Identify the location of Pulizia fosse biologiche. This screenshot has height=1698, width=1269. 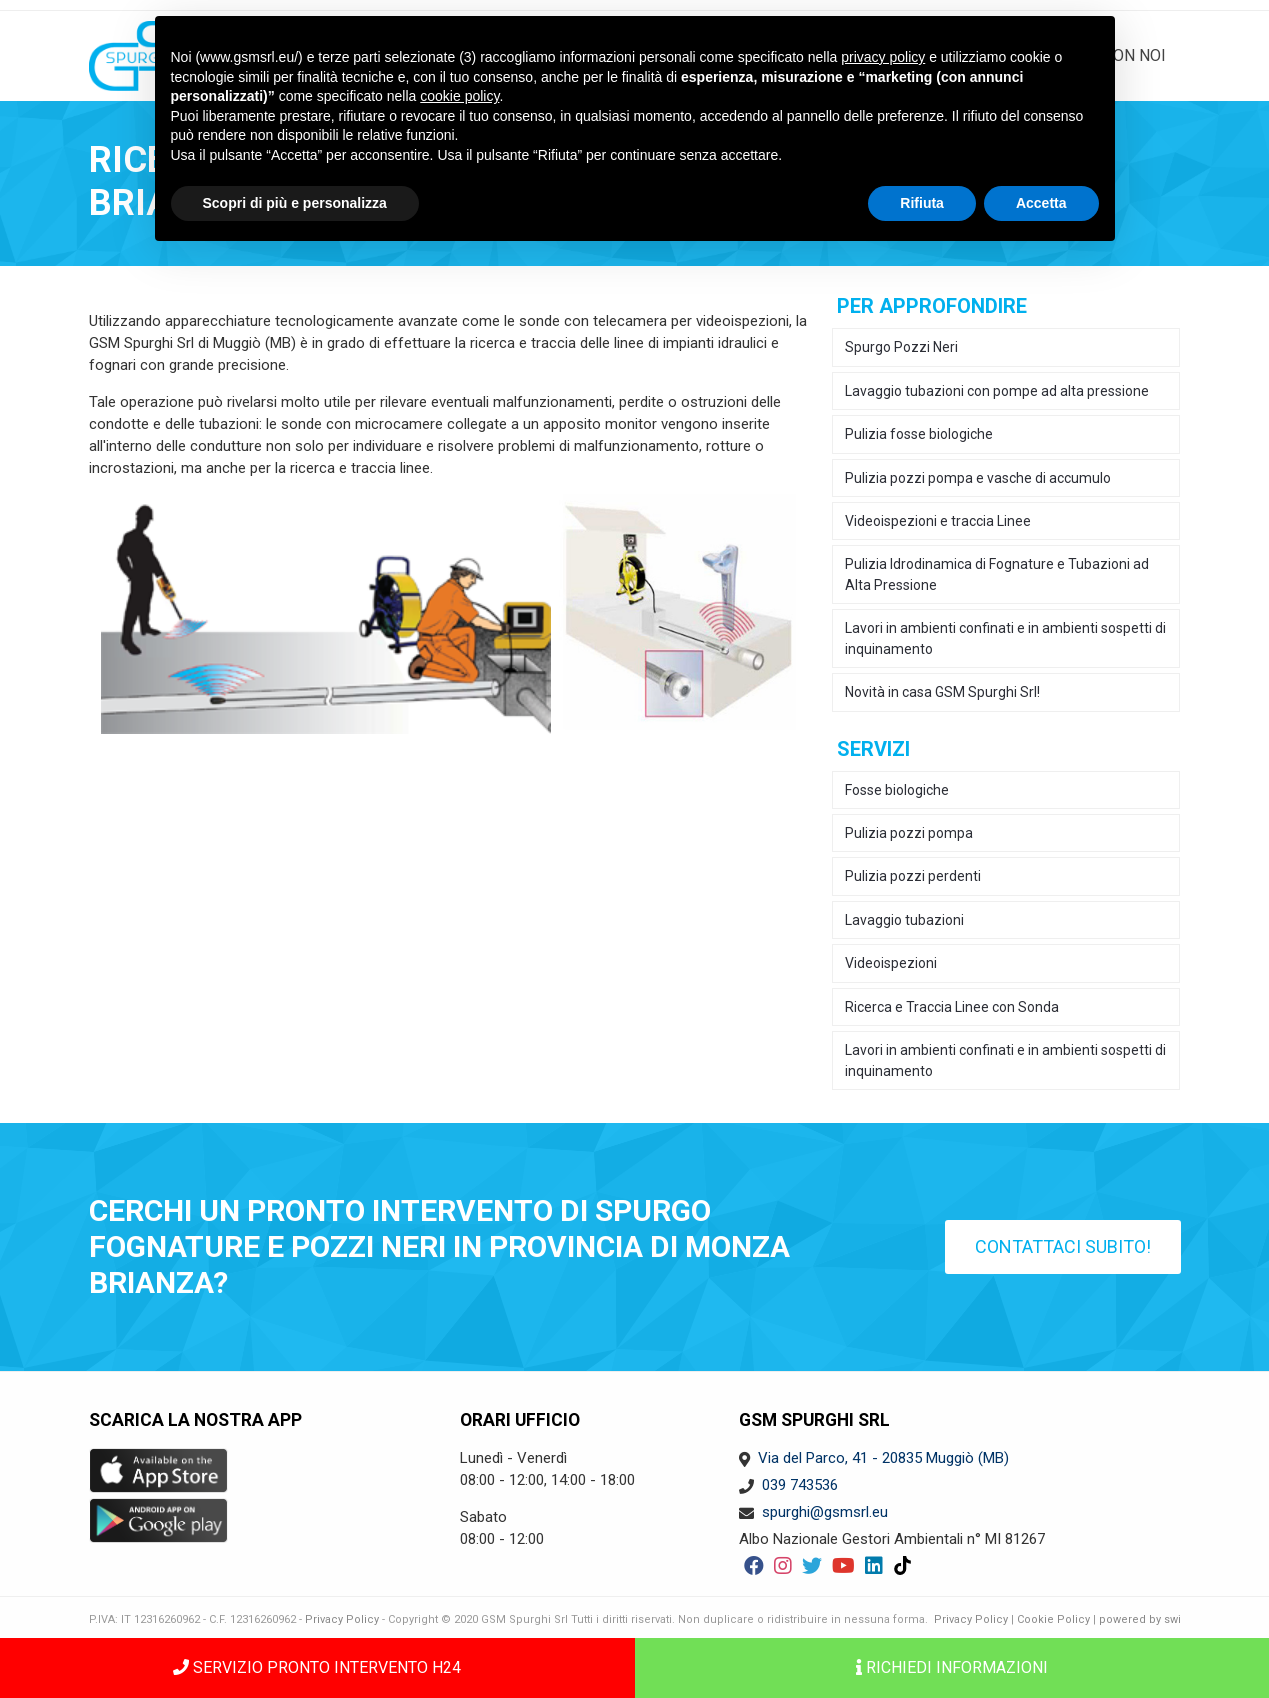
(919, 434).